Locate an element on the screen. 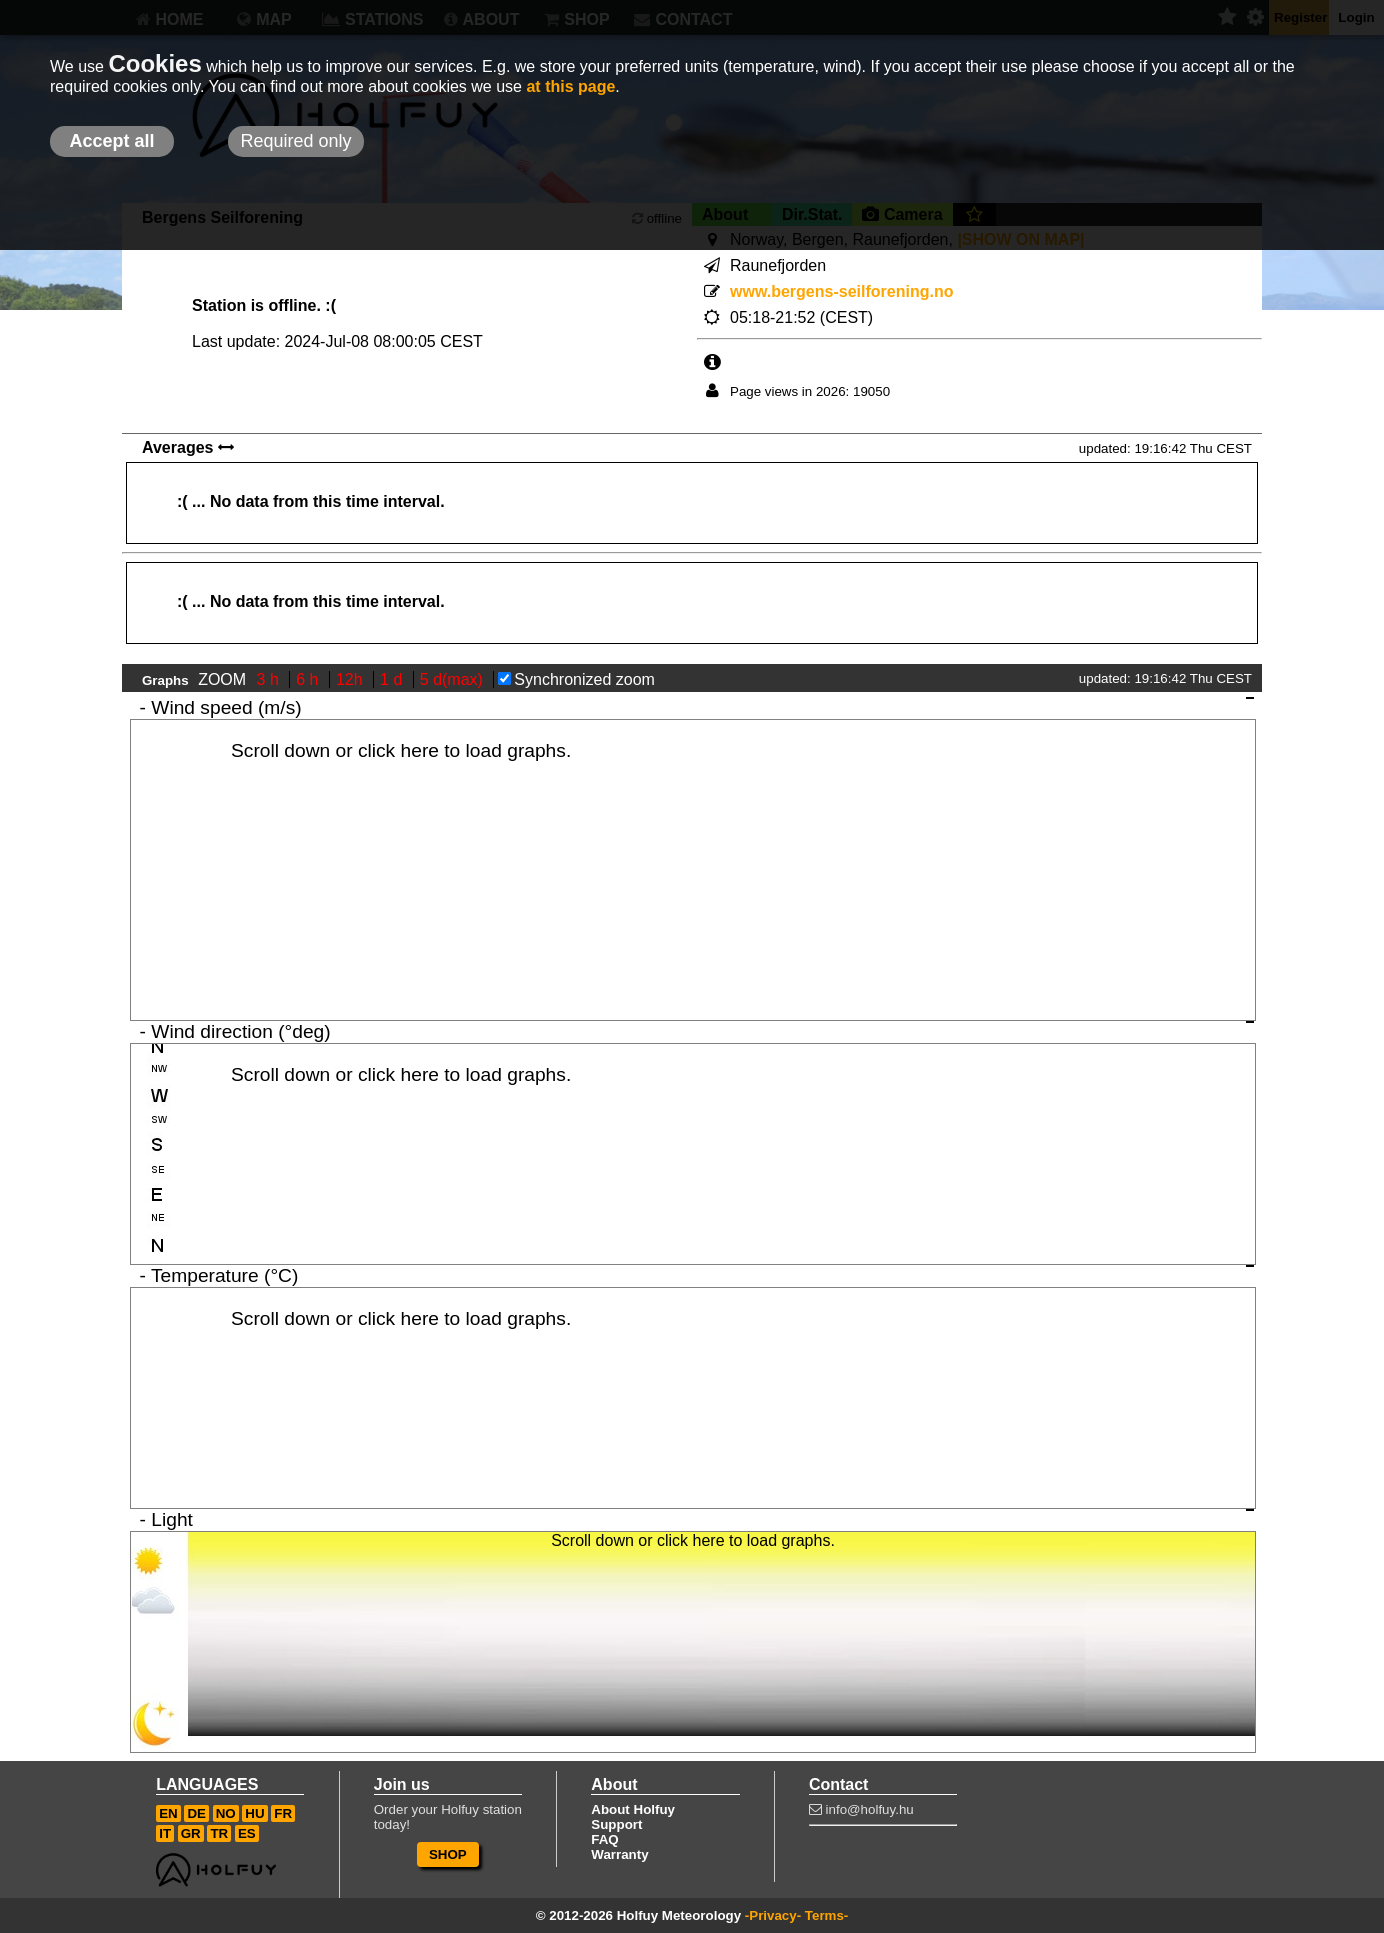  DE is located at coordinates (196, 1813).